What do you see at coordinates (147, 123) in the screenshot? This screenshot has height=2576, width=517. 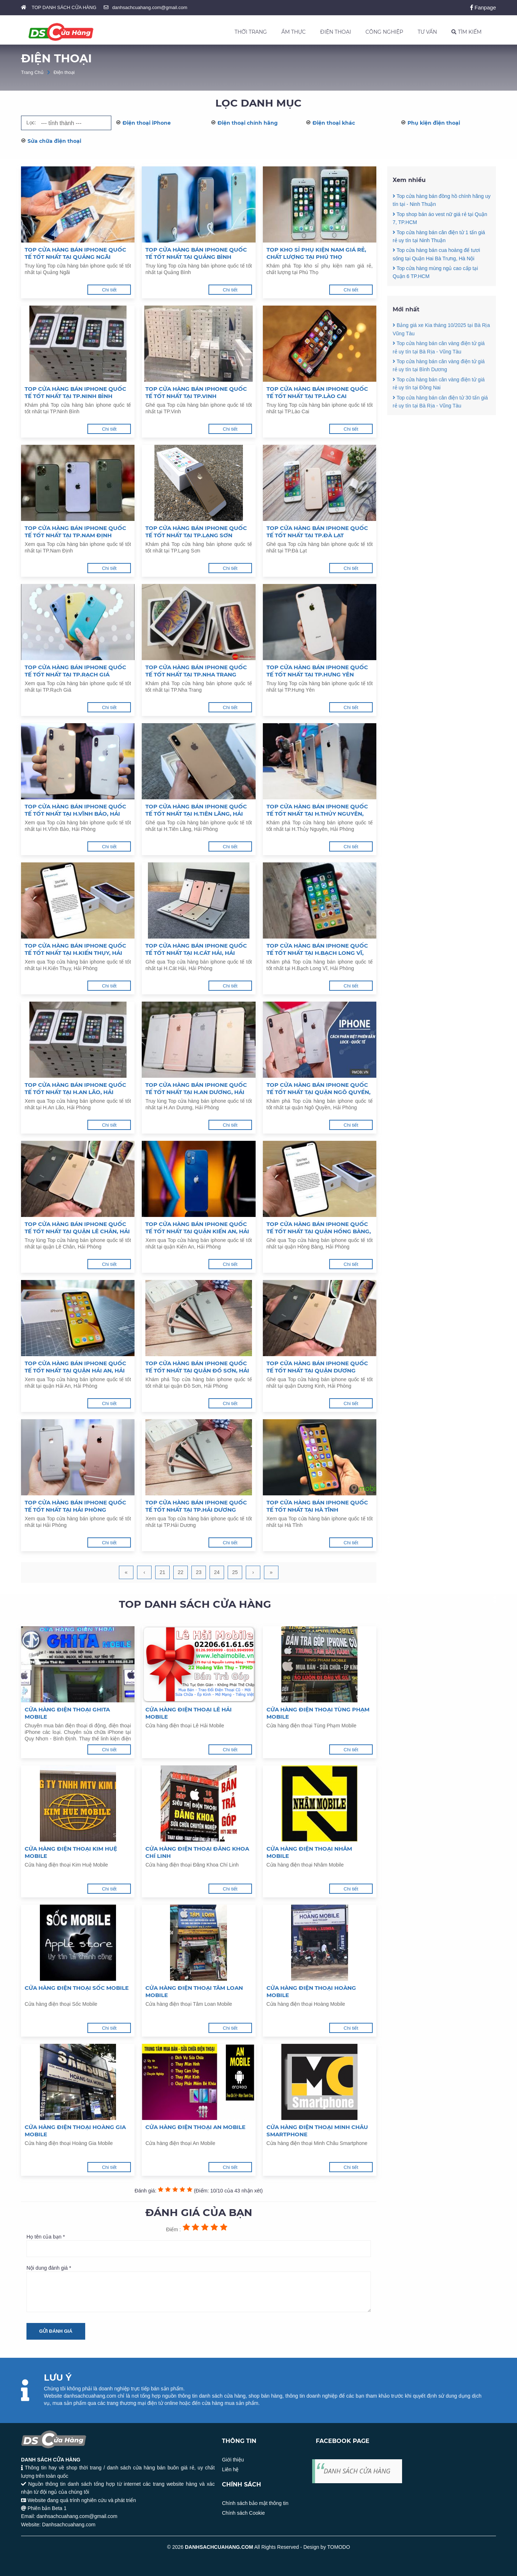 I see `Điện thoại iPhone` at bounding box center [147, 123].